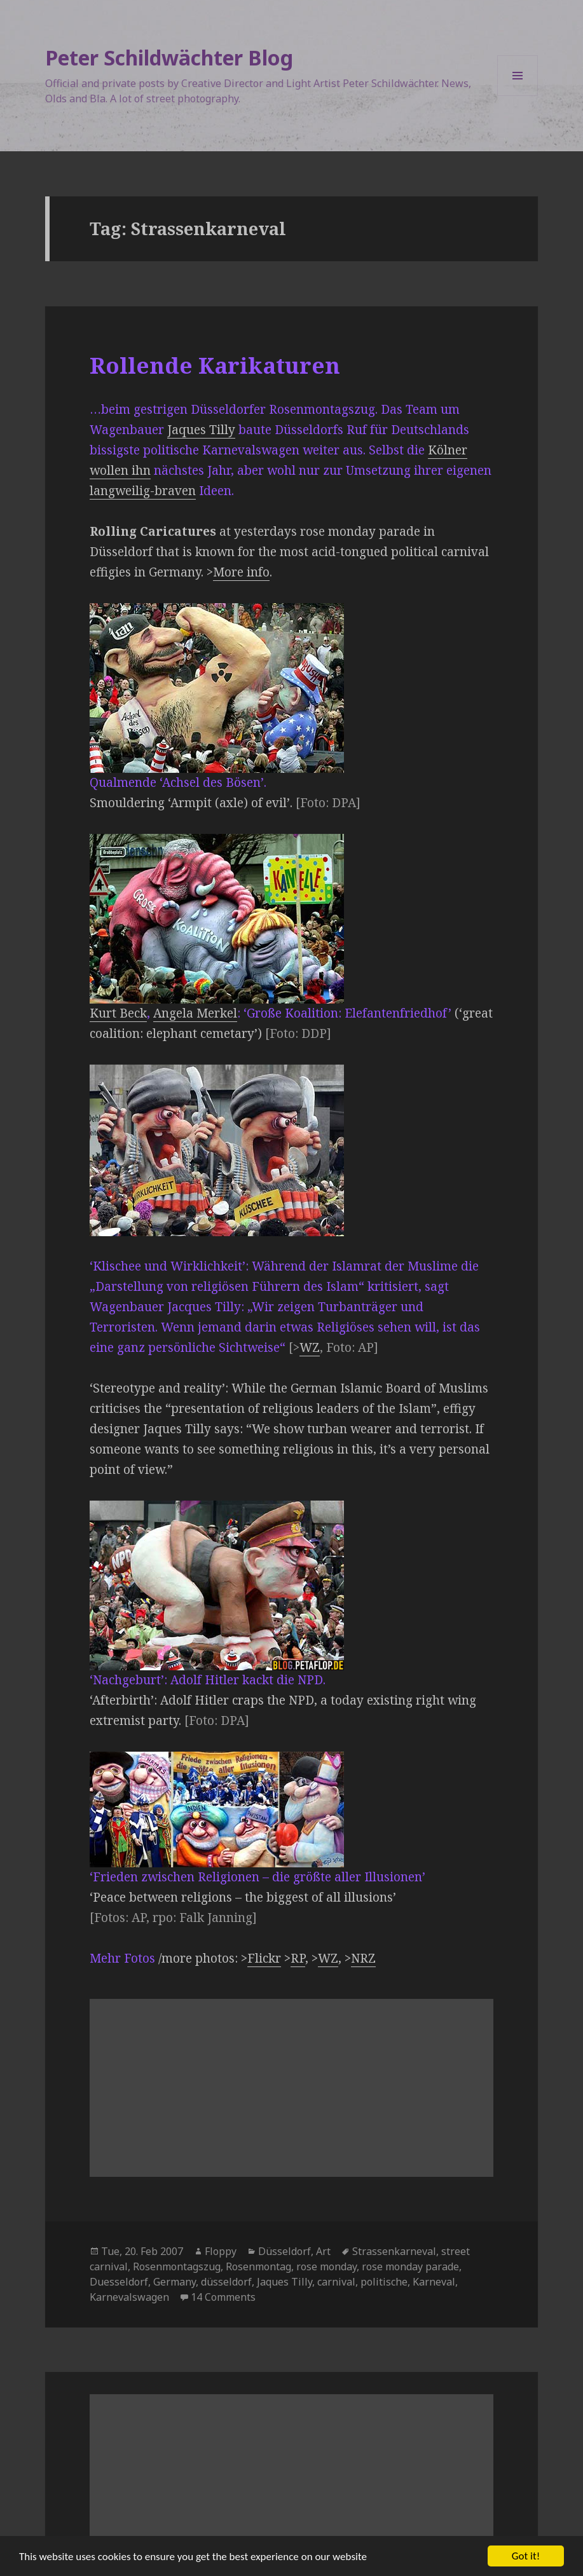 The image size is (583, 2576). Describe the element at coordinates (174, 2282) in the screenshot. I see `Germany` at that location.